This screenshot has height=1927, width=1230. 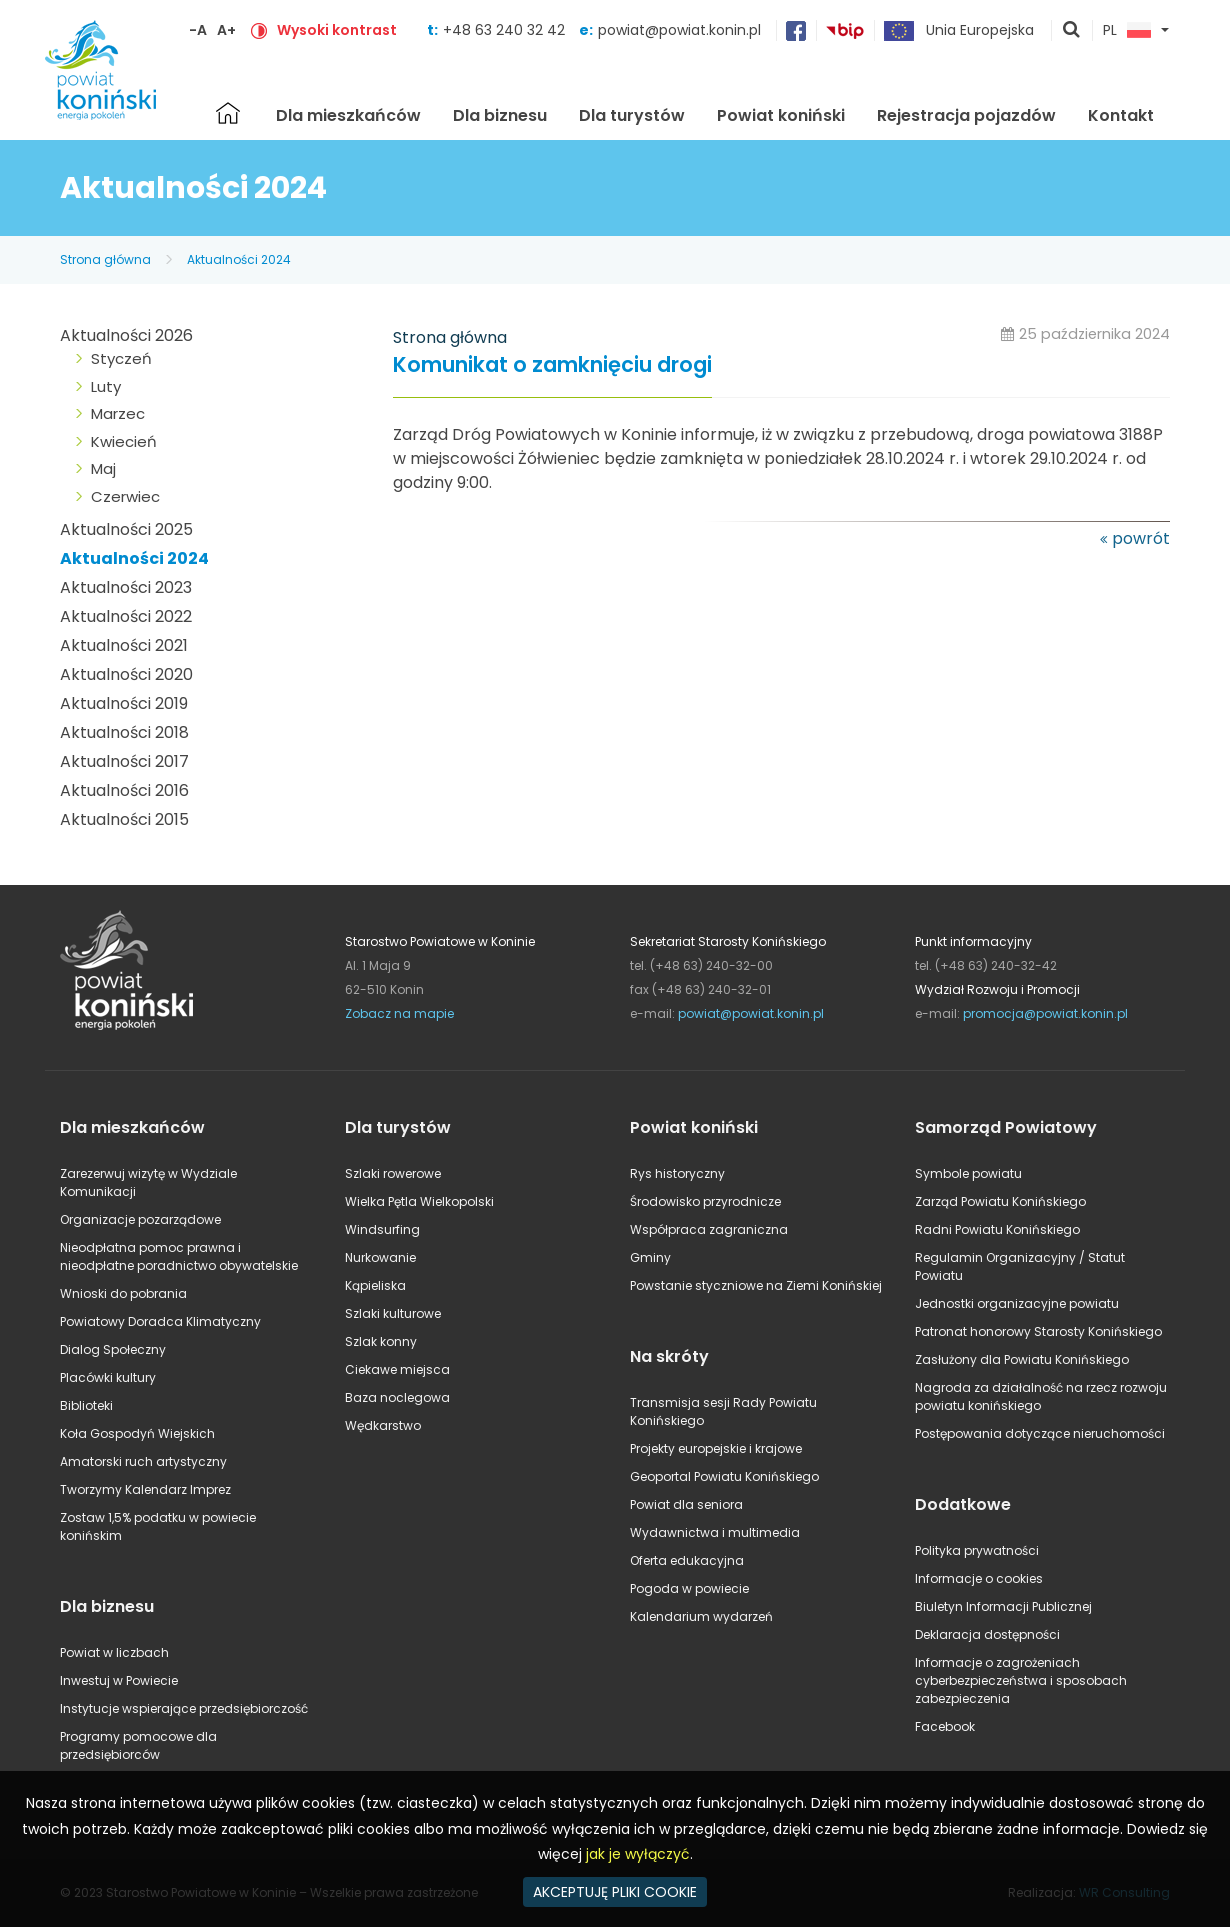 I want to click on Aktualności 2026, so click(x=126, y=335).